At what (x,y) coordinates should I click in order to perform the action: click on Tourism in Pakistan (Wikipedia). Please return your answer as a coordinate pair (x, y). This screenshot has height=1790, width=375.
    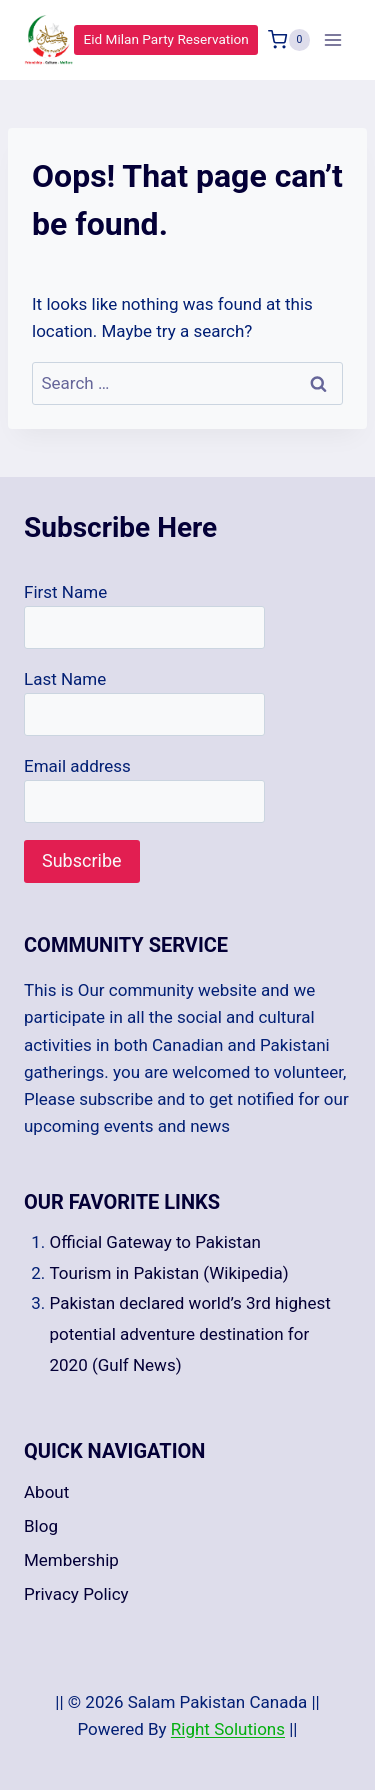
    Looking at the image, I should click on (169, 1273).